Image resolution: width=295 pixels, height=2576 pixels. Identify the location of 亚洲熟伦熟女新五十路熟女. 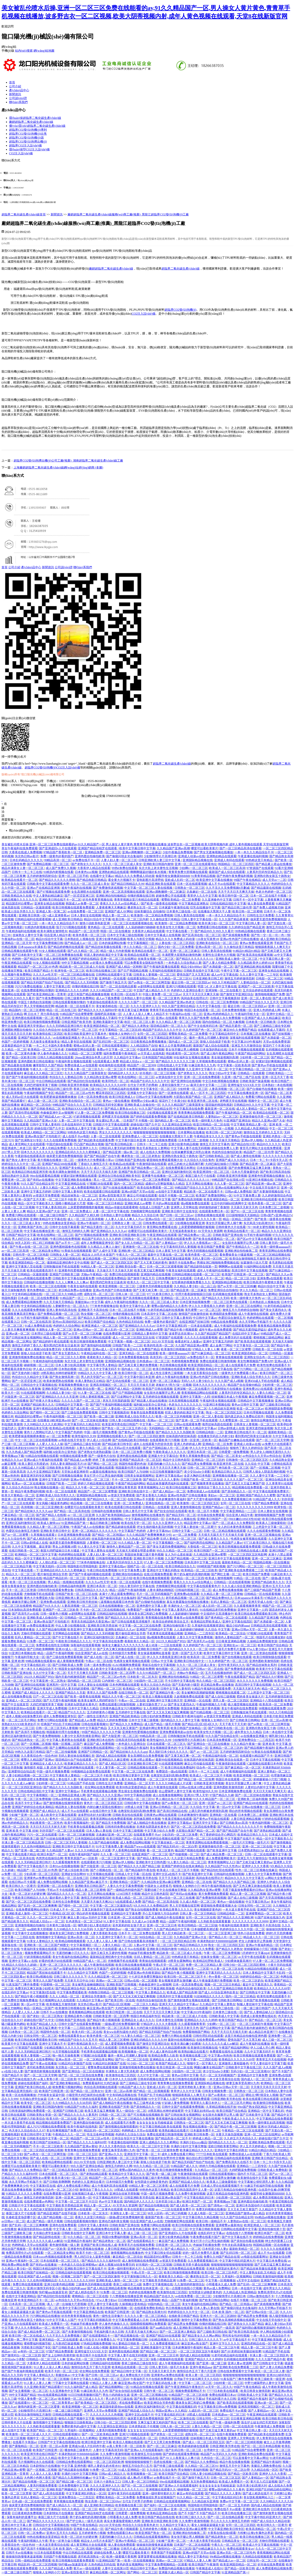
(272, 876).